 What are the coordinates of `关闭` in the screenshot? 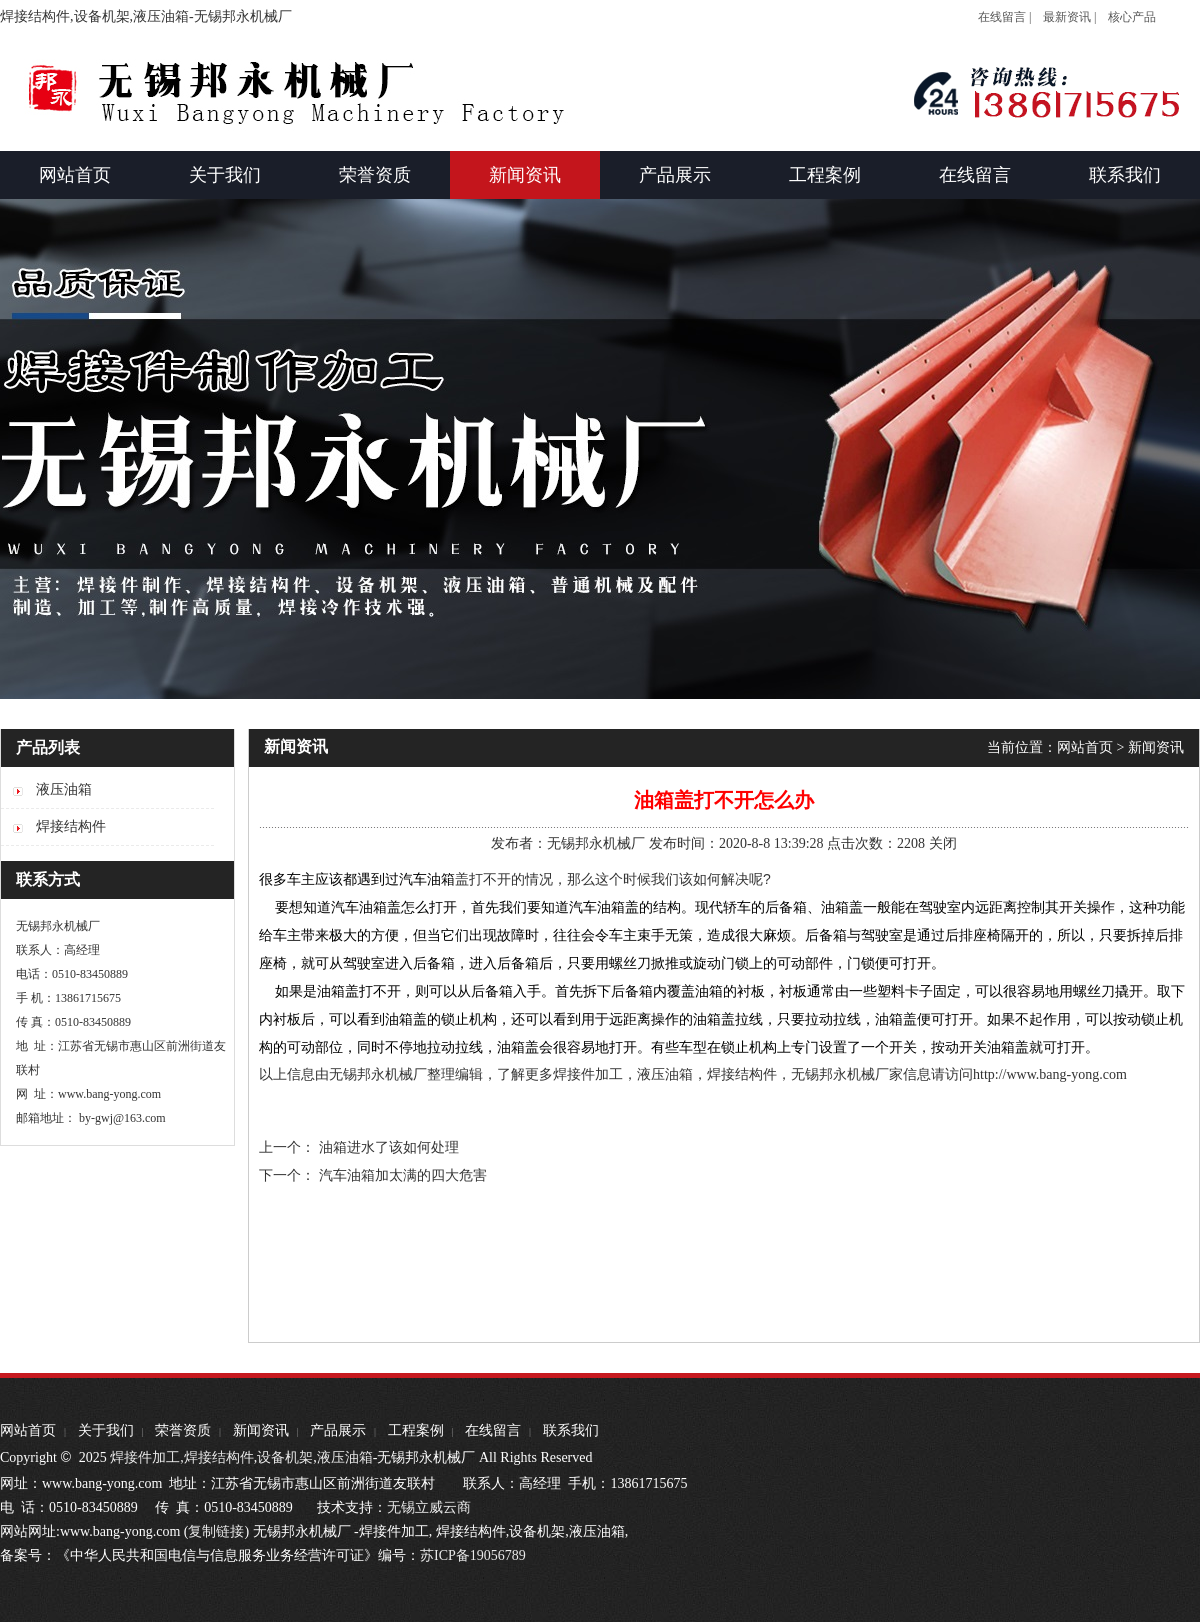 It's located at (943, 843).